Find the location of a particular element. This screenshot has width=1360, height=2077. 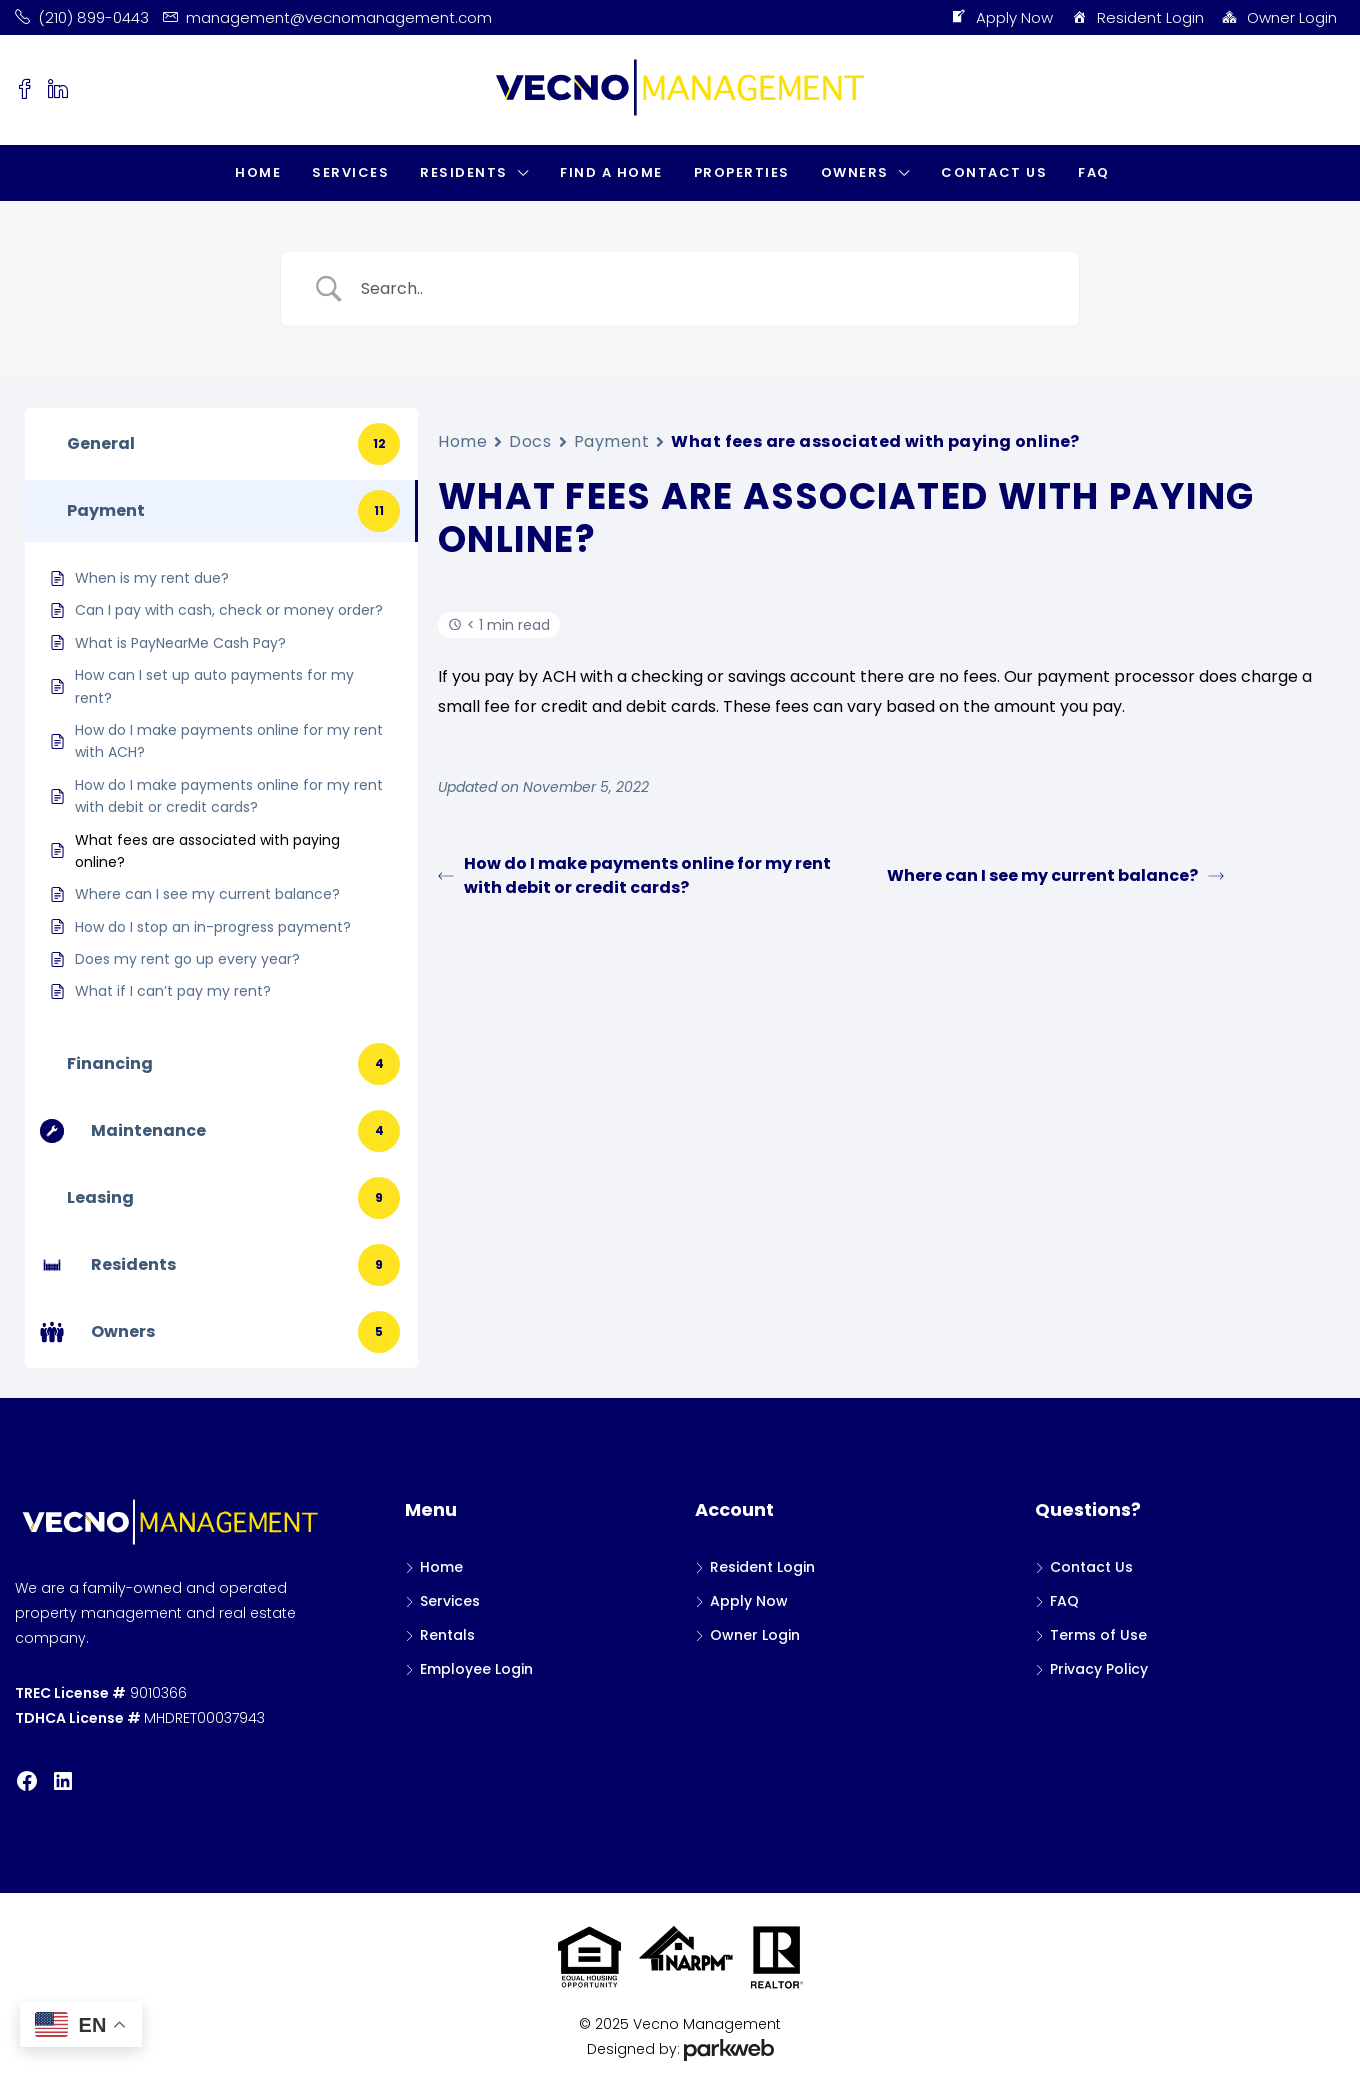

Payment is located at coordinates (612, 441).